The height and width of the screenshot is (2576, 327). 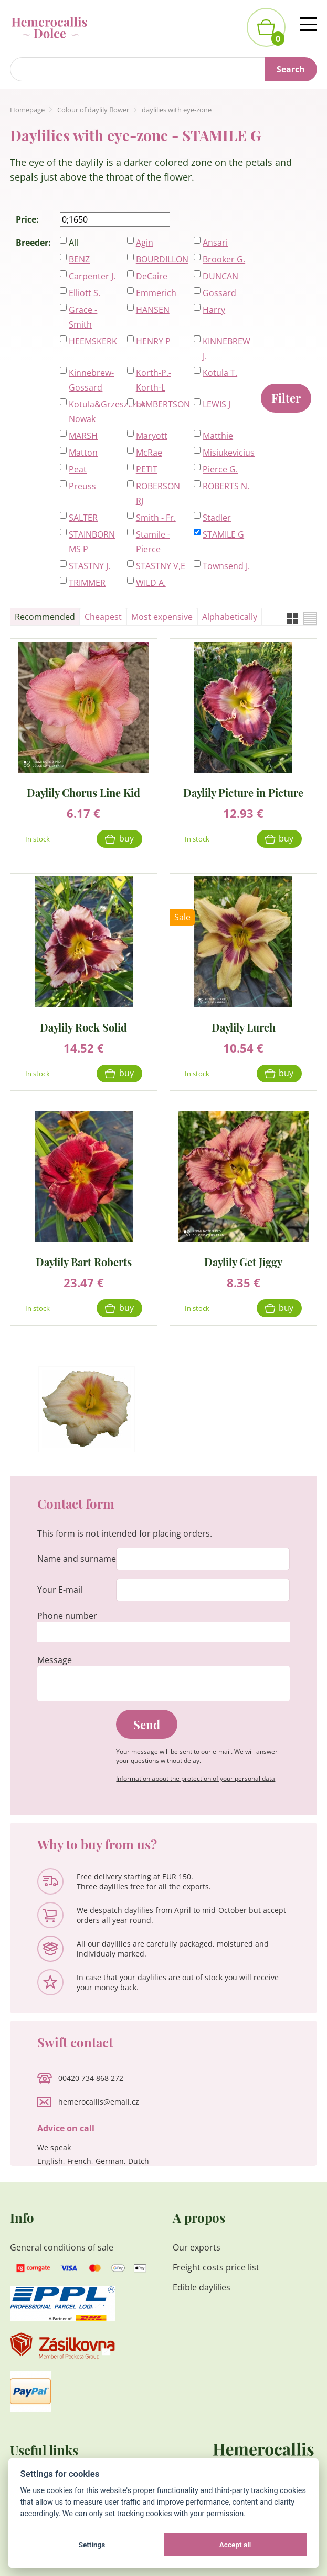 I want to click on Brooker G., so click(x=224, y=259).